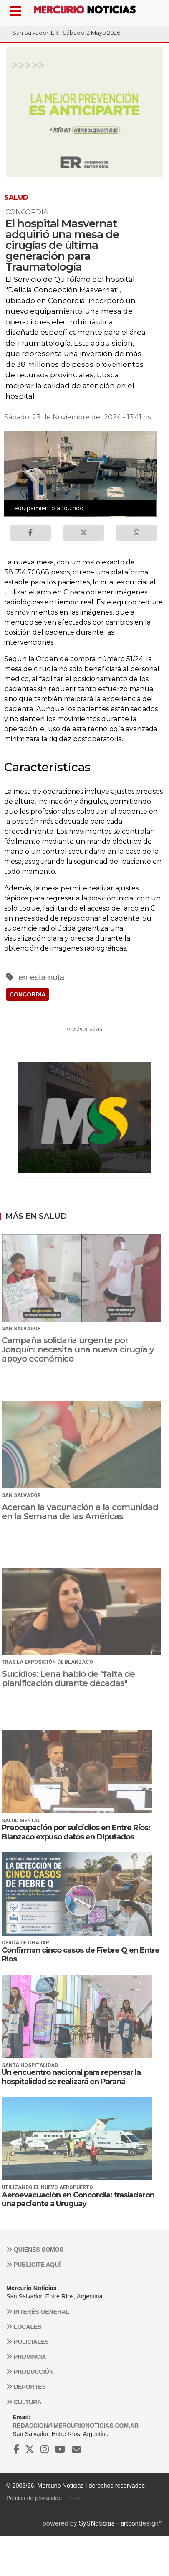 Image resolution: width=169 pixels, height=2576 pixels. I want to click on Deportes, so click(26, 2386).